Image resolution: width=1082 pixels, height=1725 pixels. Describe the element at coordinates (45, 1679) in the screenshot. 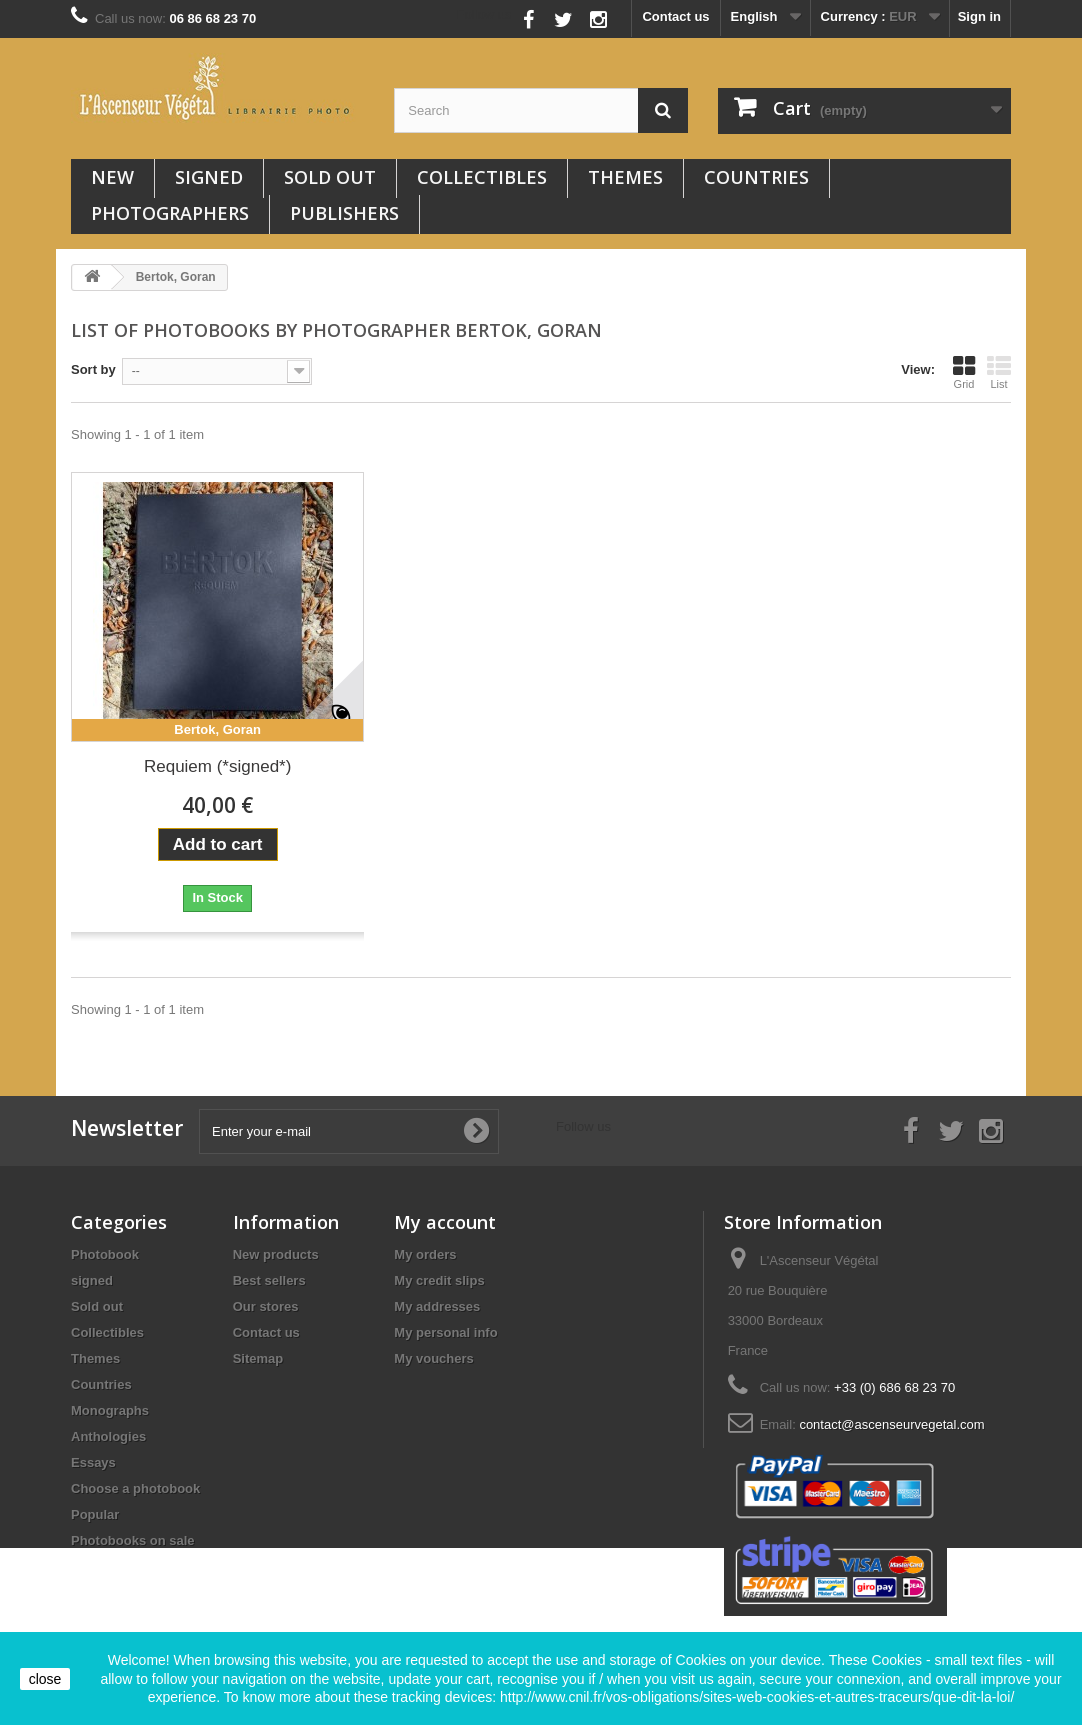

I see `close` at that location.